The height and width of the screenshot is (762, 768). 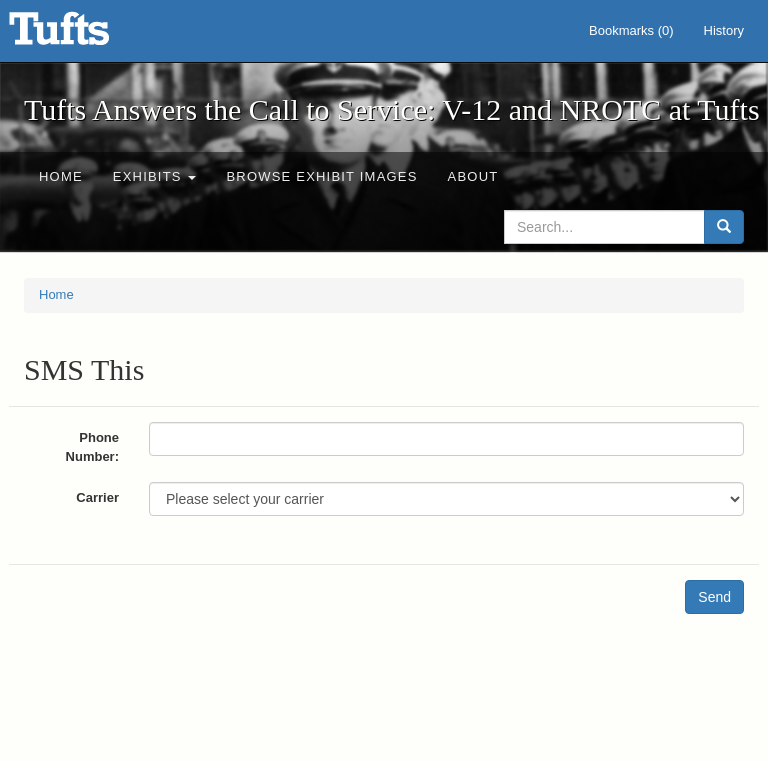 What do you see at coordinates (155, 176) in the screenshot?
I see `Exhibits` at bounding box center [155, 176].